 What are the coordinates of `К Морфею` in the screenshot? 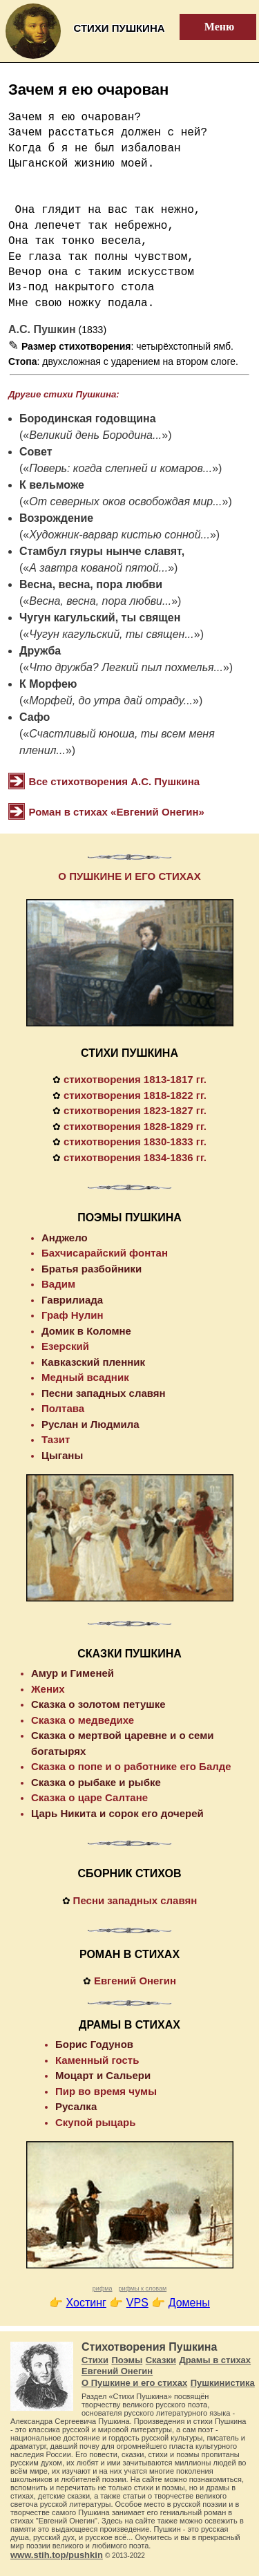 It's located at (48, 684).